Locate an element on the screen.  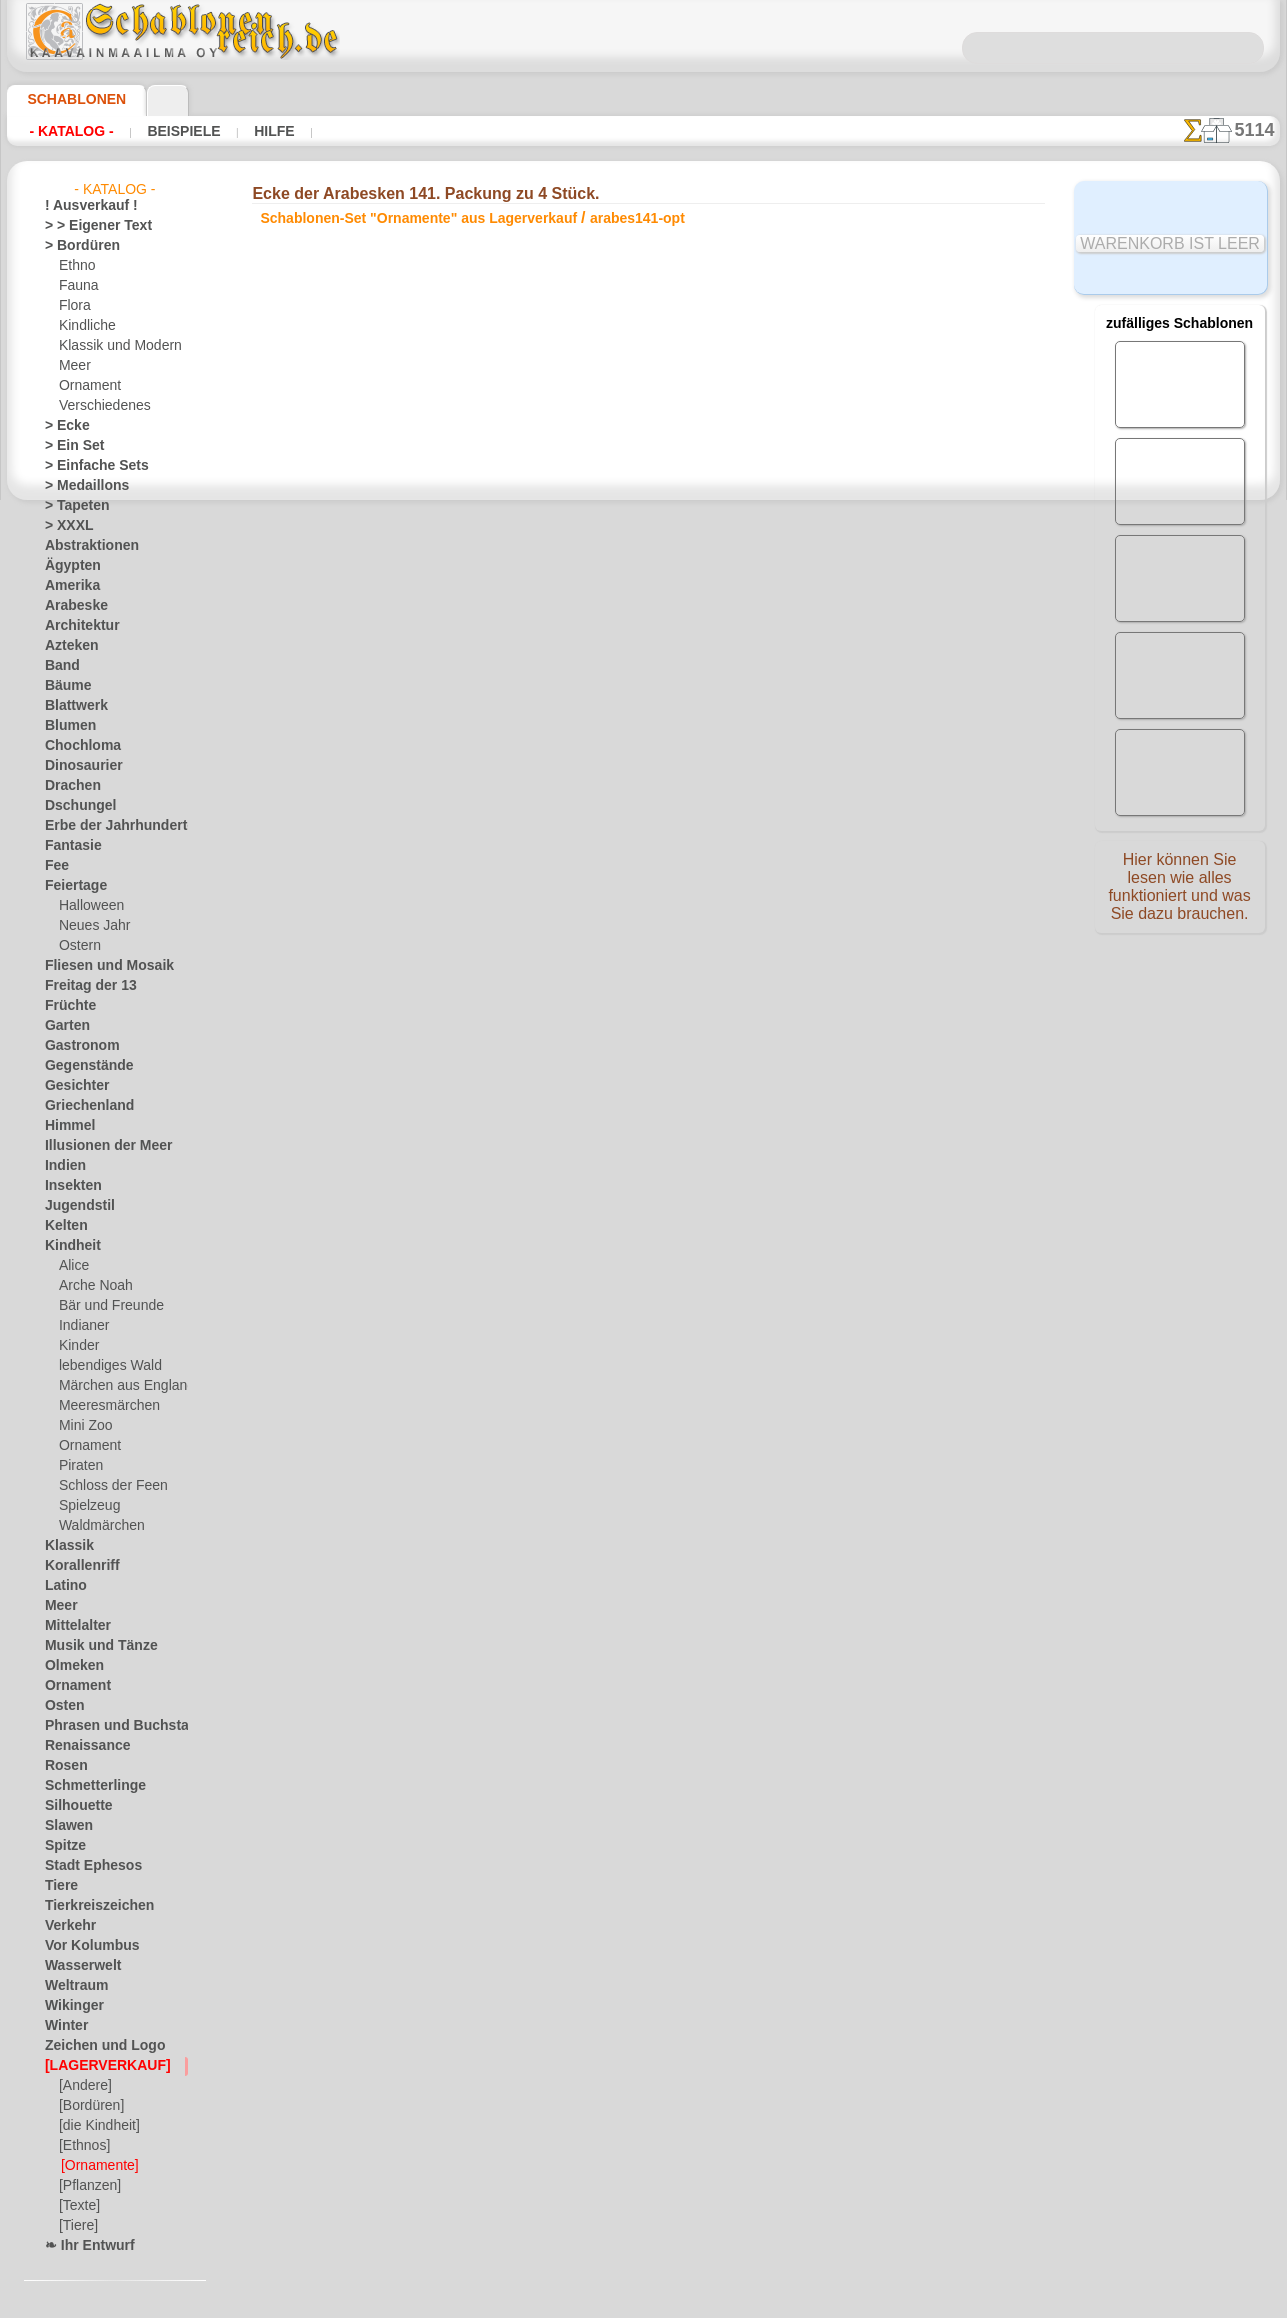
Gegenstände is located at coordinates (81, 1066).